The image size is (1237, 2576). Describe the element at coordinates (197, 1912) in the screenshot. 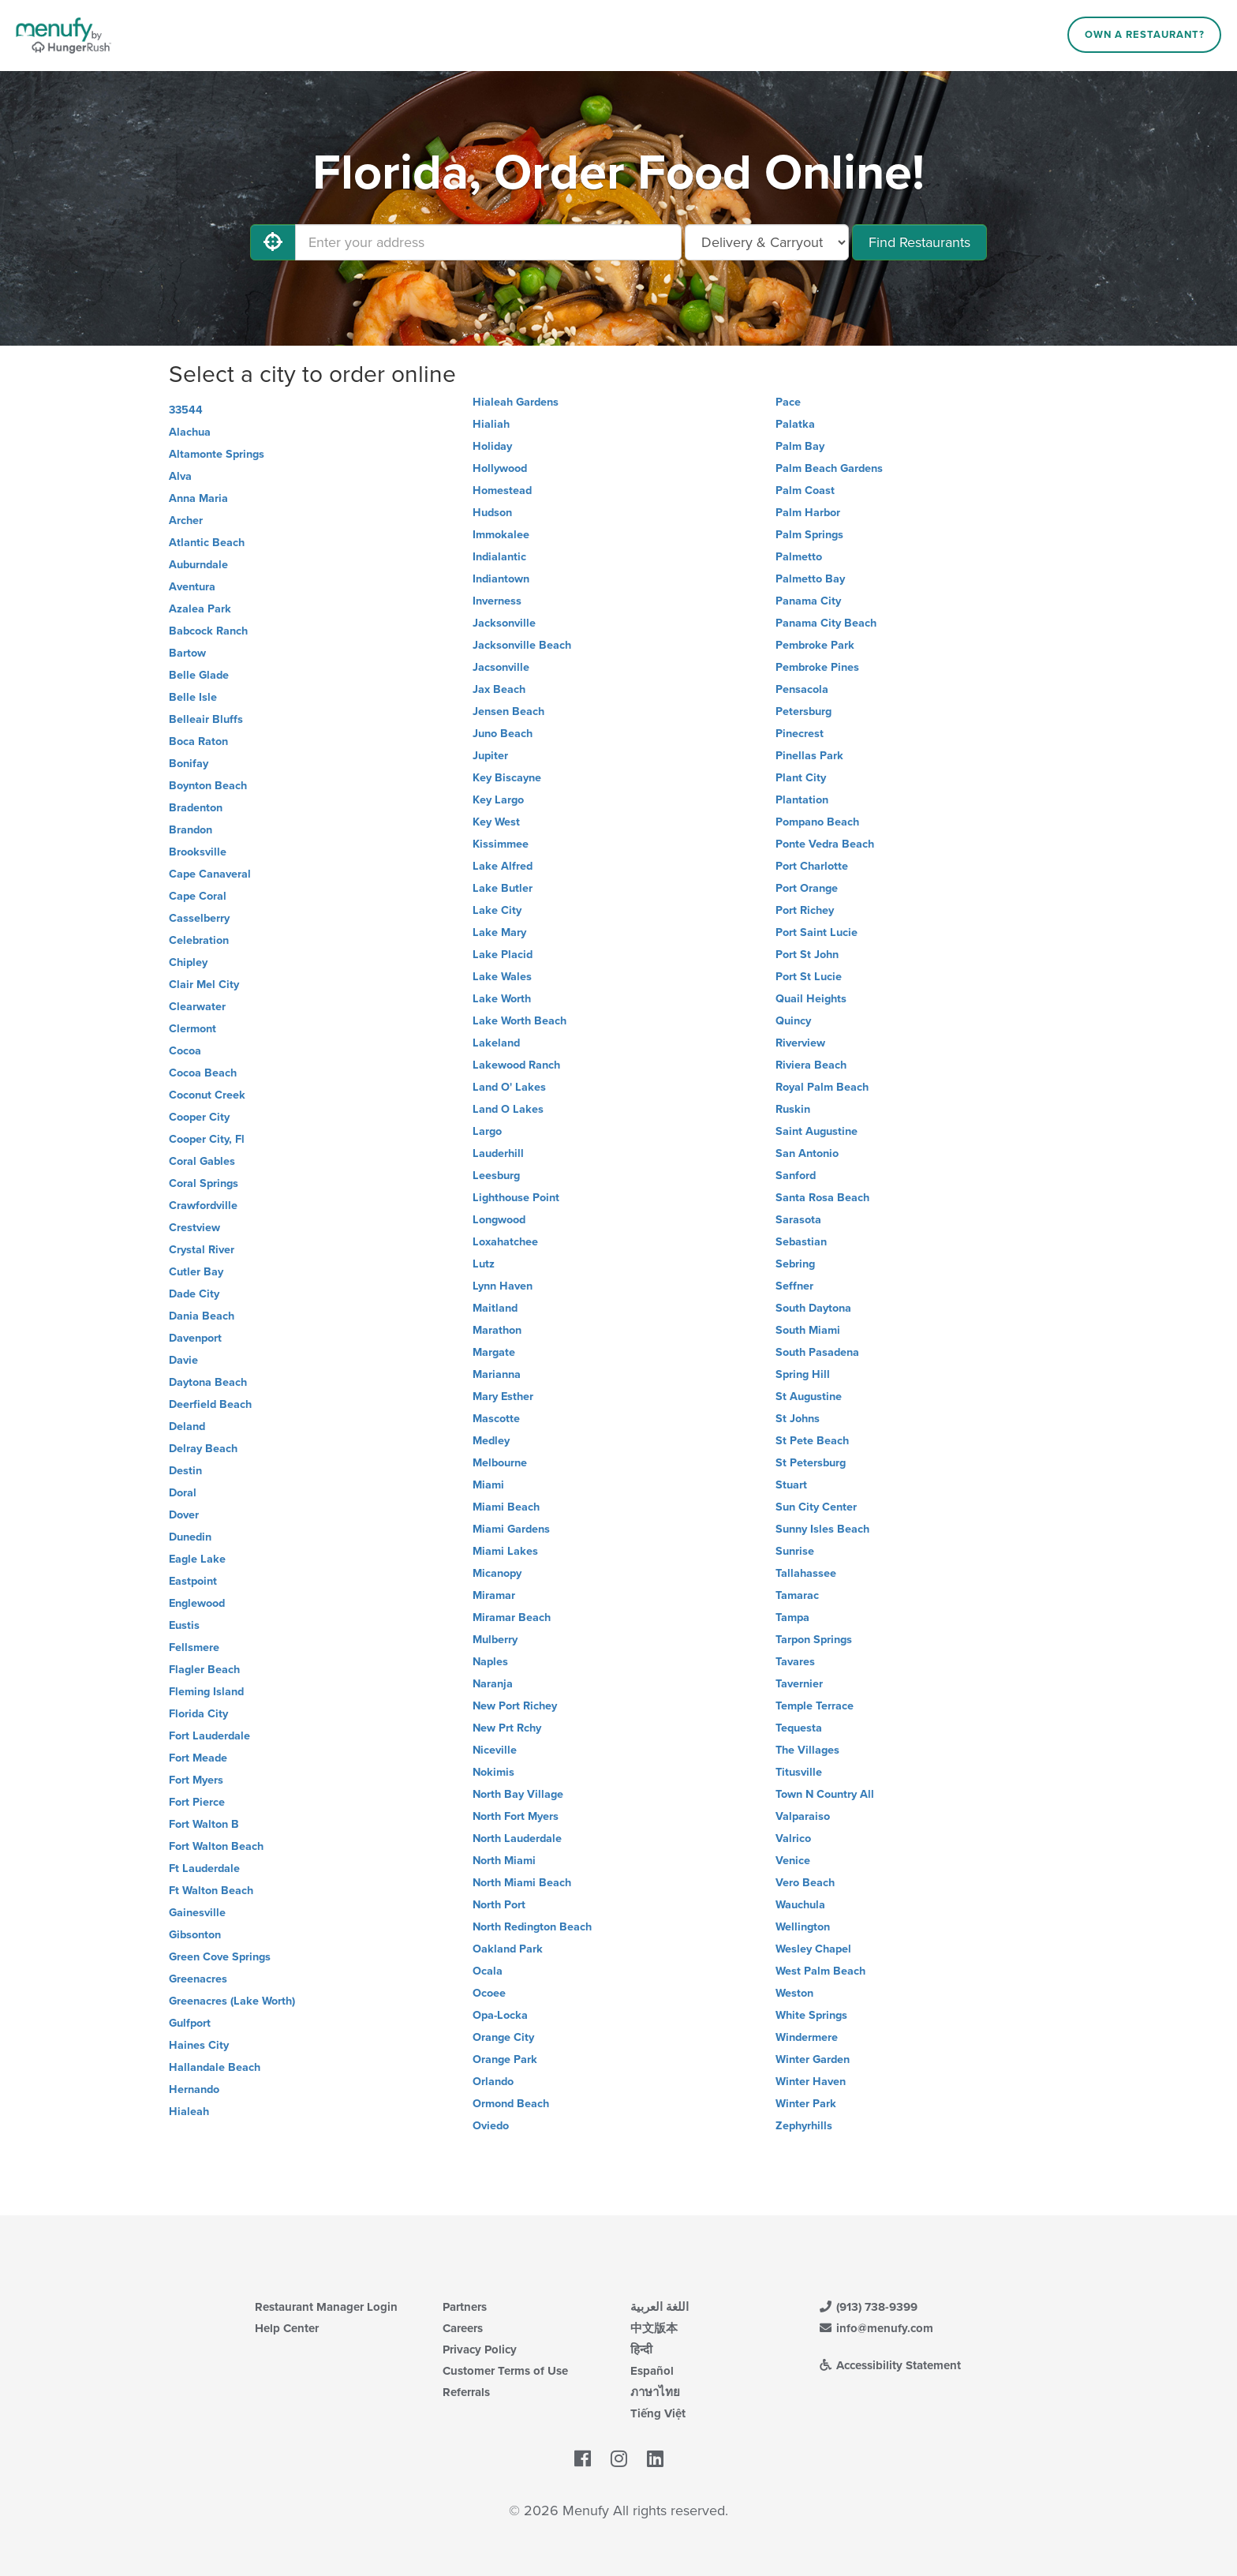

I see `Gainesville` at that location.